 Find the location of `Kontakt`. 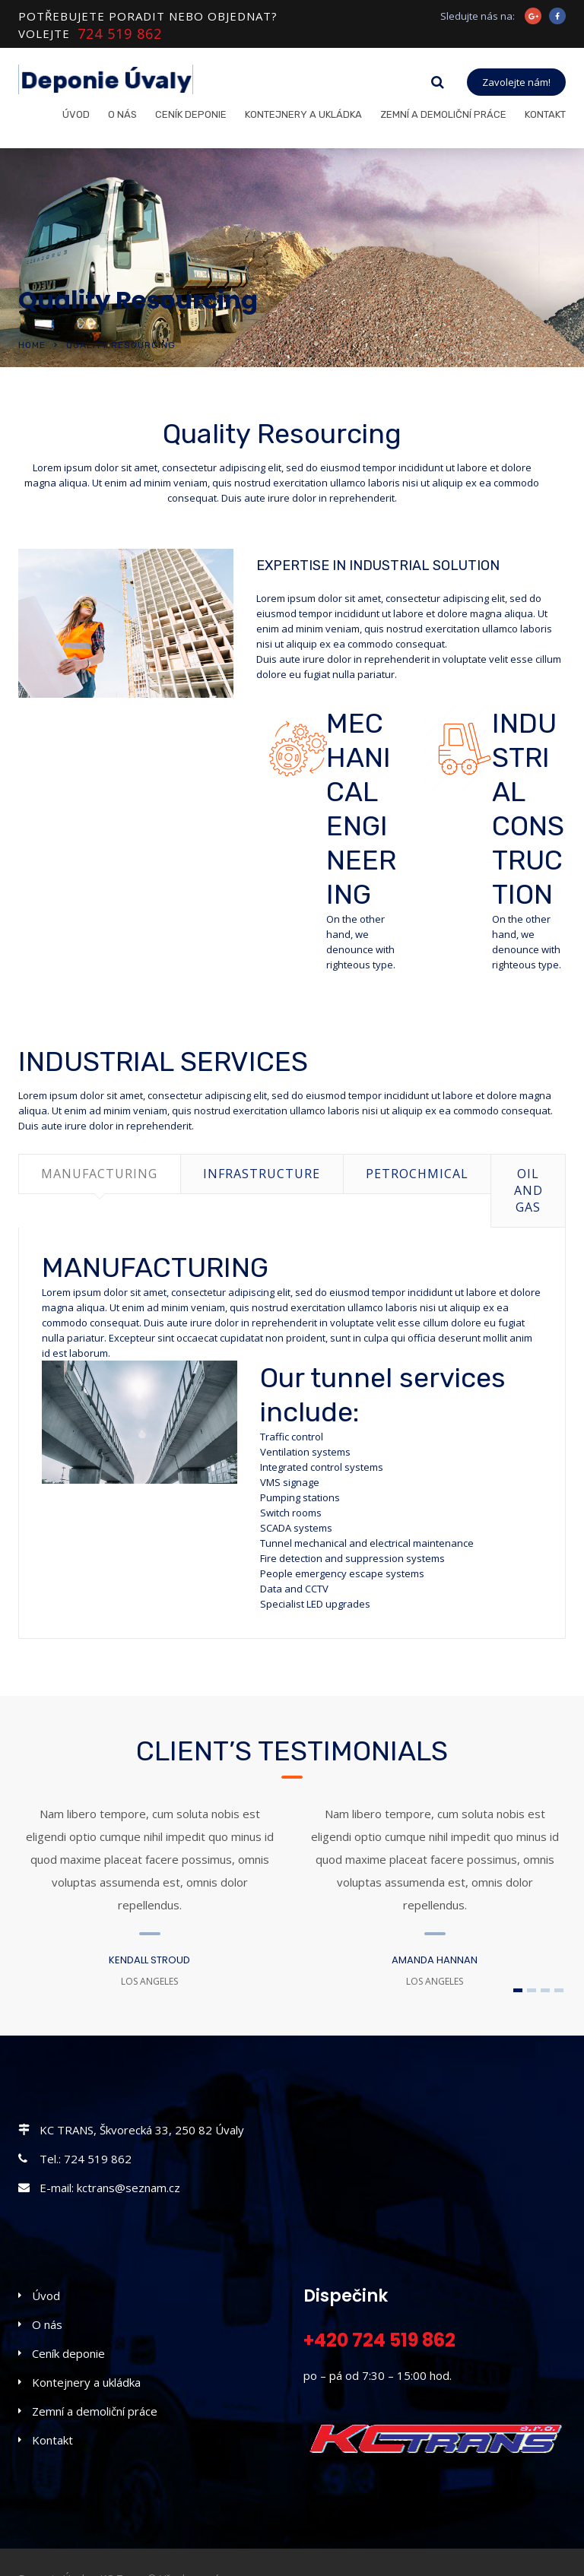

Kontakt is located at coordinates (545, 114).